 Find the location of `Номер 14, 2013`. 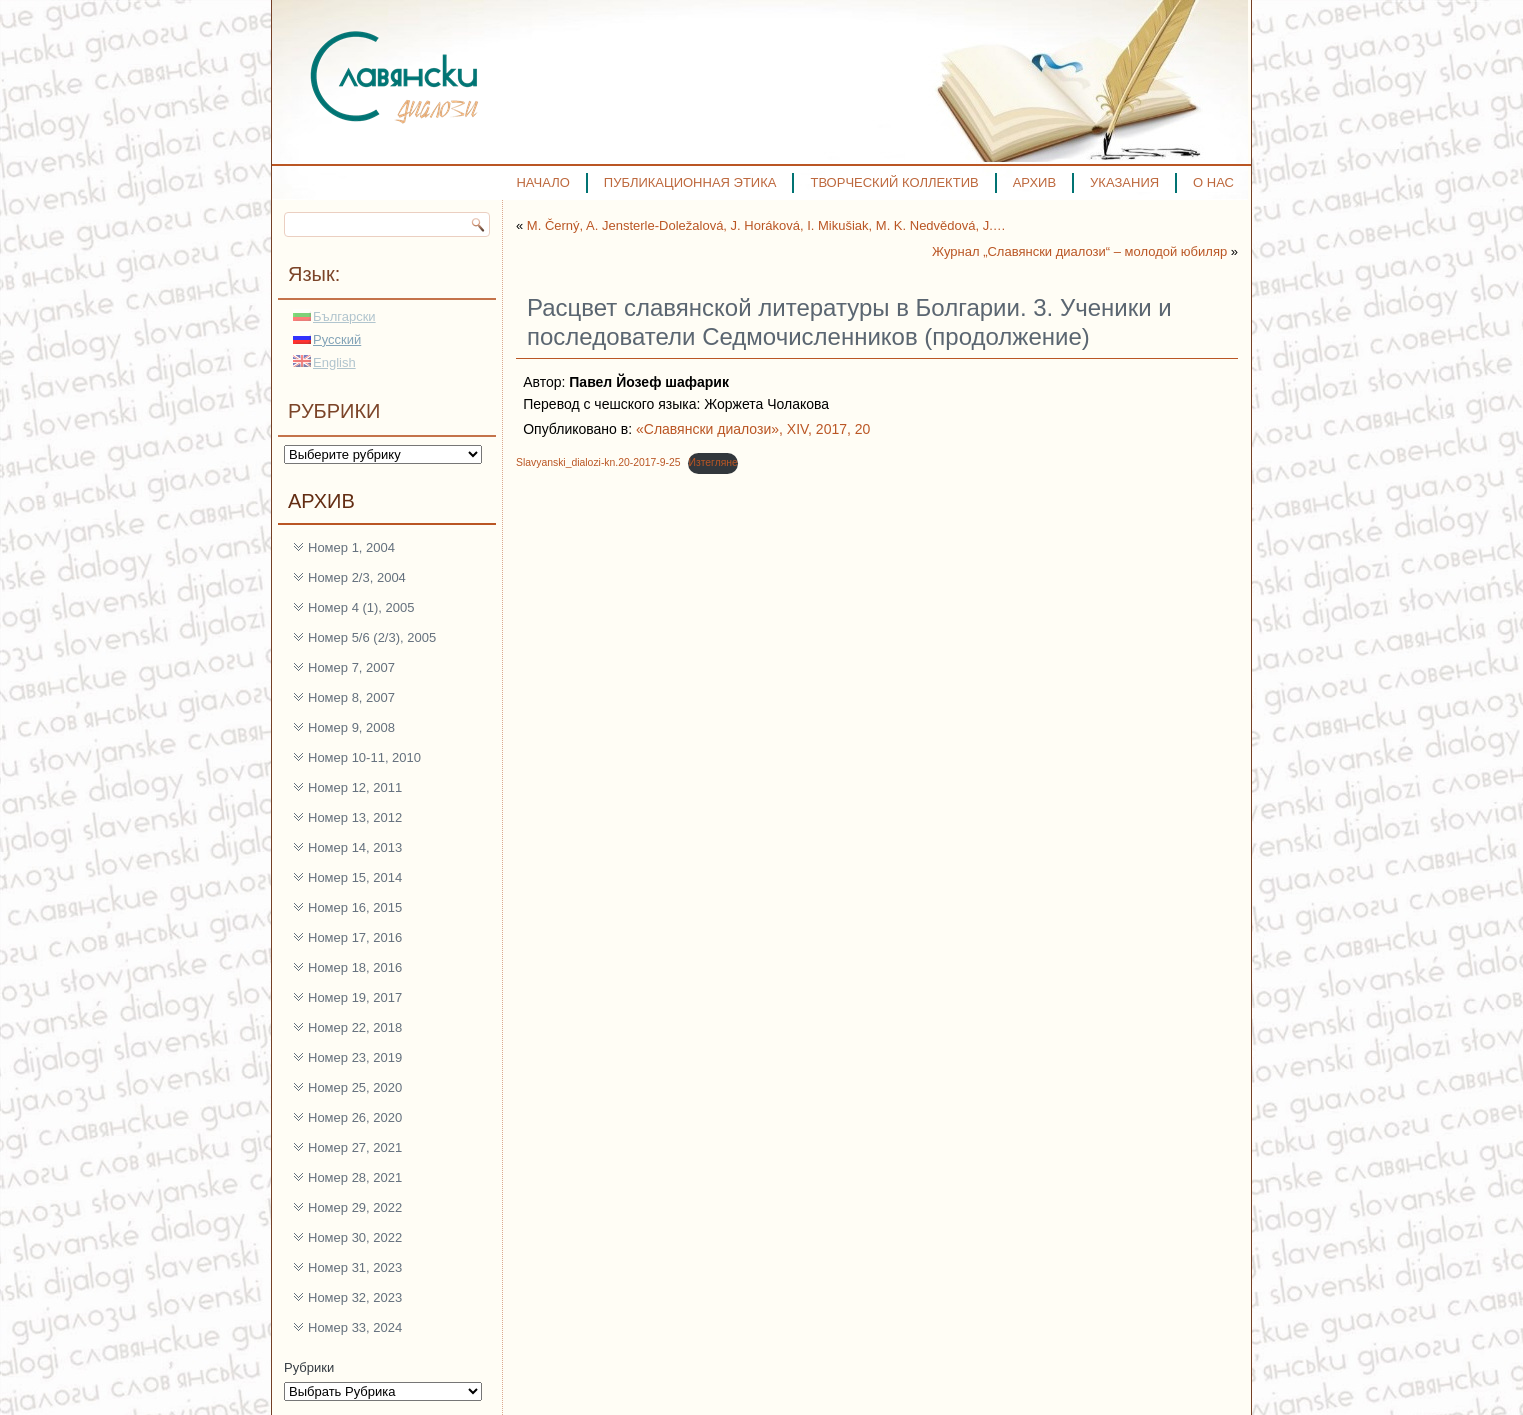

Номер 14, 2013 is located at coordinates (355, 847).